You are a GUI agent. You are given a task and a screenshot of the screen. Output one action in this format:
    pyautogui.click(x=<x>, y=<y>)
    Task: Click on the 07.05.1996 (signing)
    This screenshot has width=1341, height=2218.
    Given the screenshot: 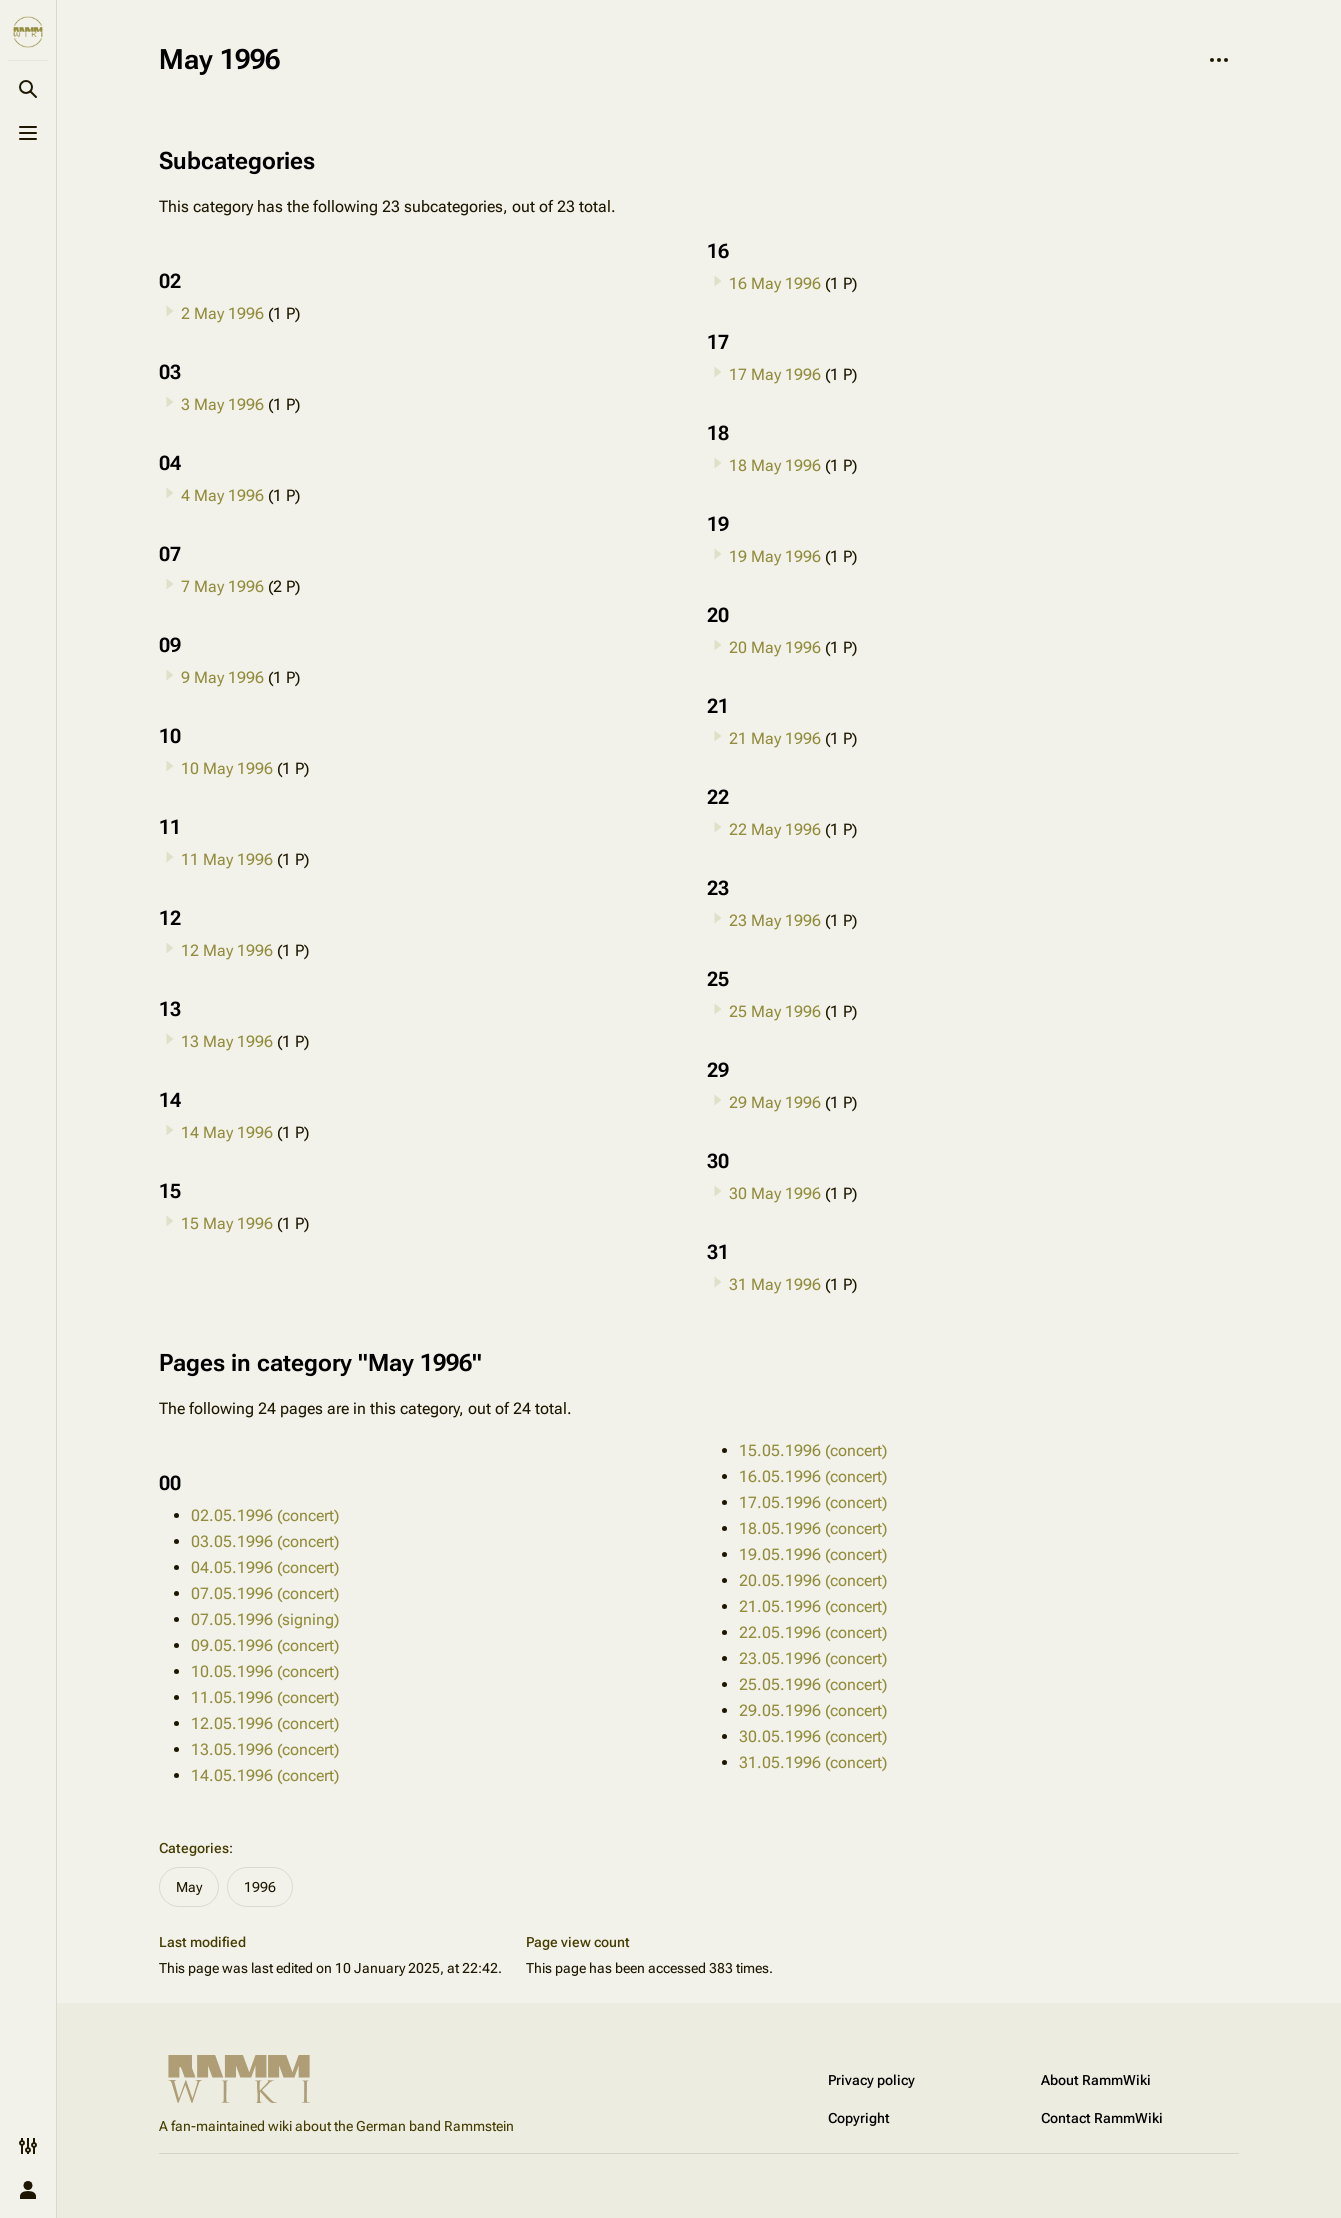 What is the action you would take?
    pyautogui.click(x=265, y=1619)
    